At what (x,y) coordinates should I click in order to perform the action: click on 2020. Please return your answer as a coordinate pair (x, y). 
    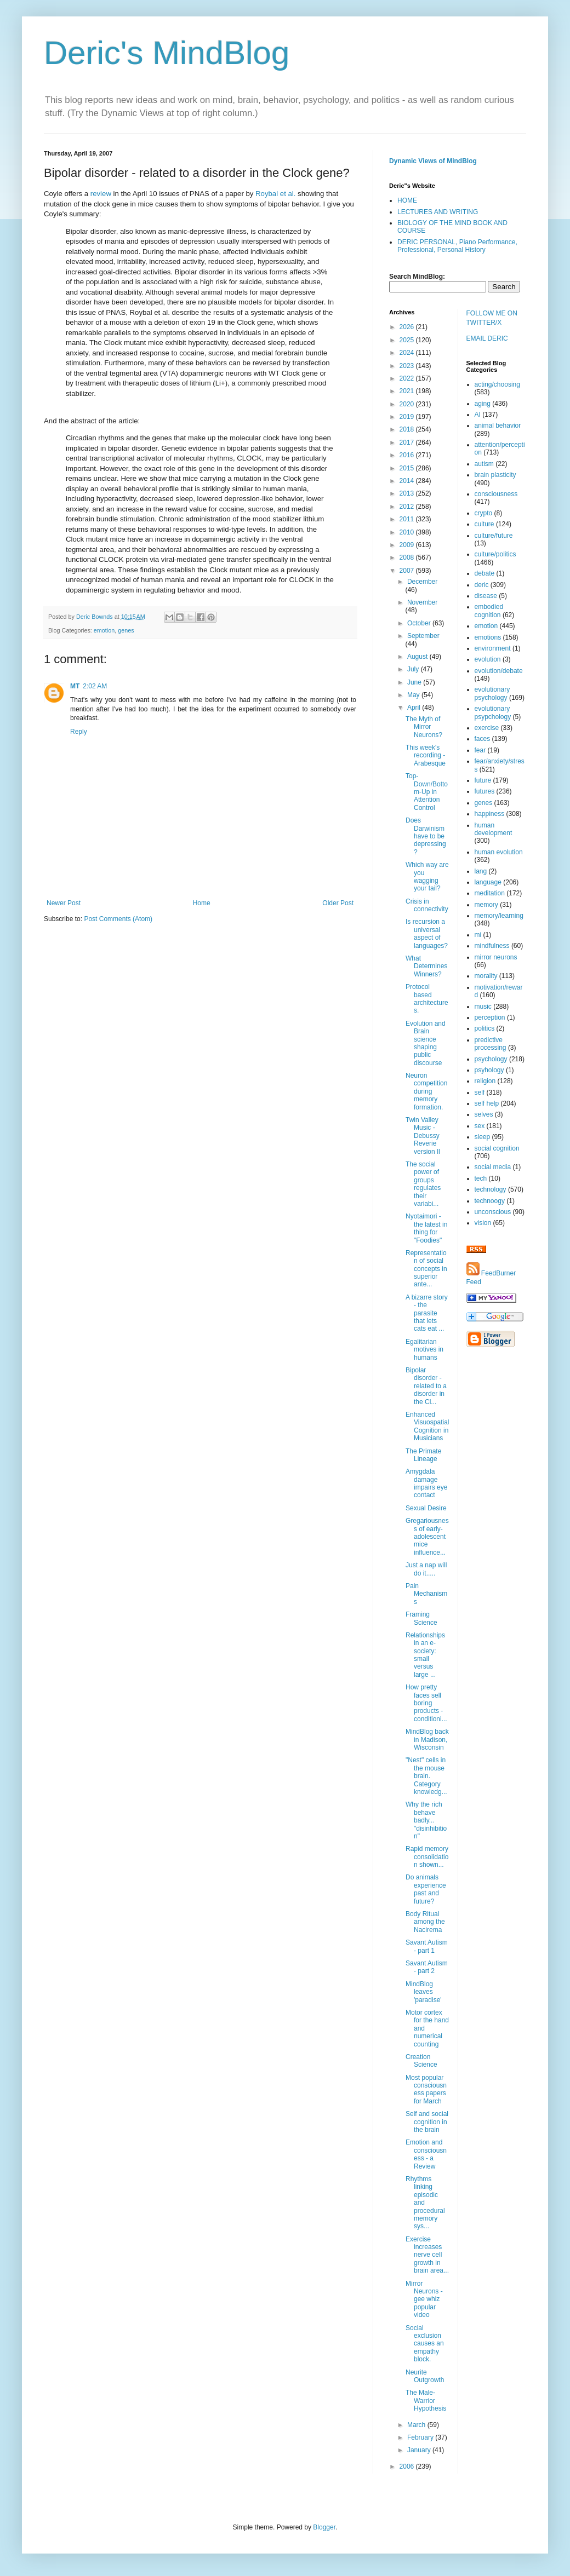
    Looking at the image, I should click on (408, 404).